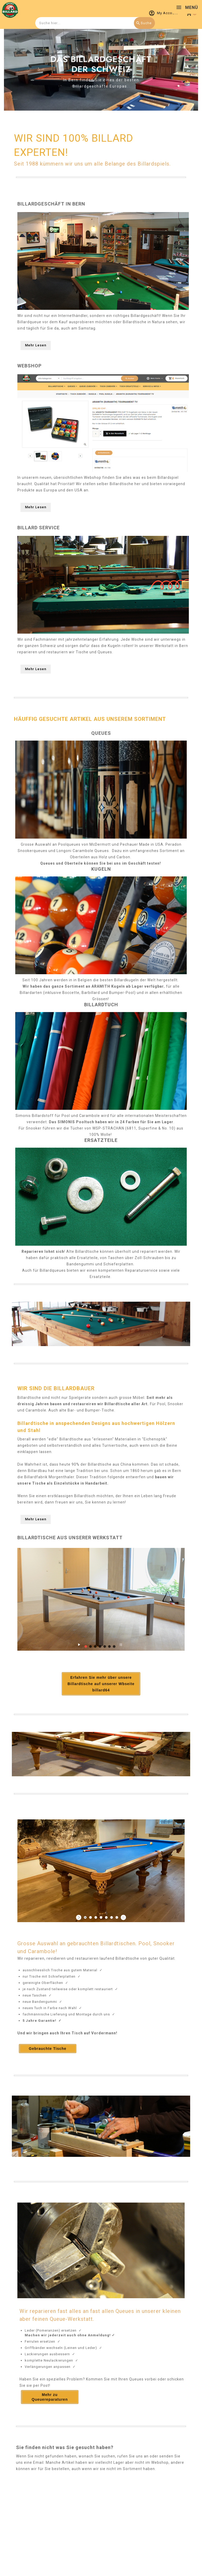  Describe the element at coordinates (100, 844) in the screenshot. I see `McDermott` at that location.